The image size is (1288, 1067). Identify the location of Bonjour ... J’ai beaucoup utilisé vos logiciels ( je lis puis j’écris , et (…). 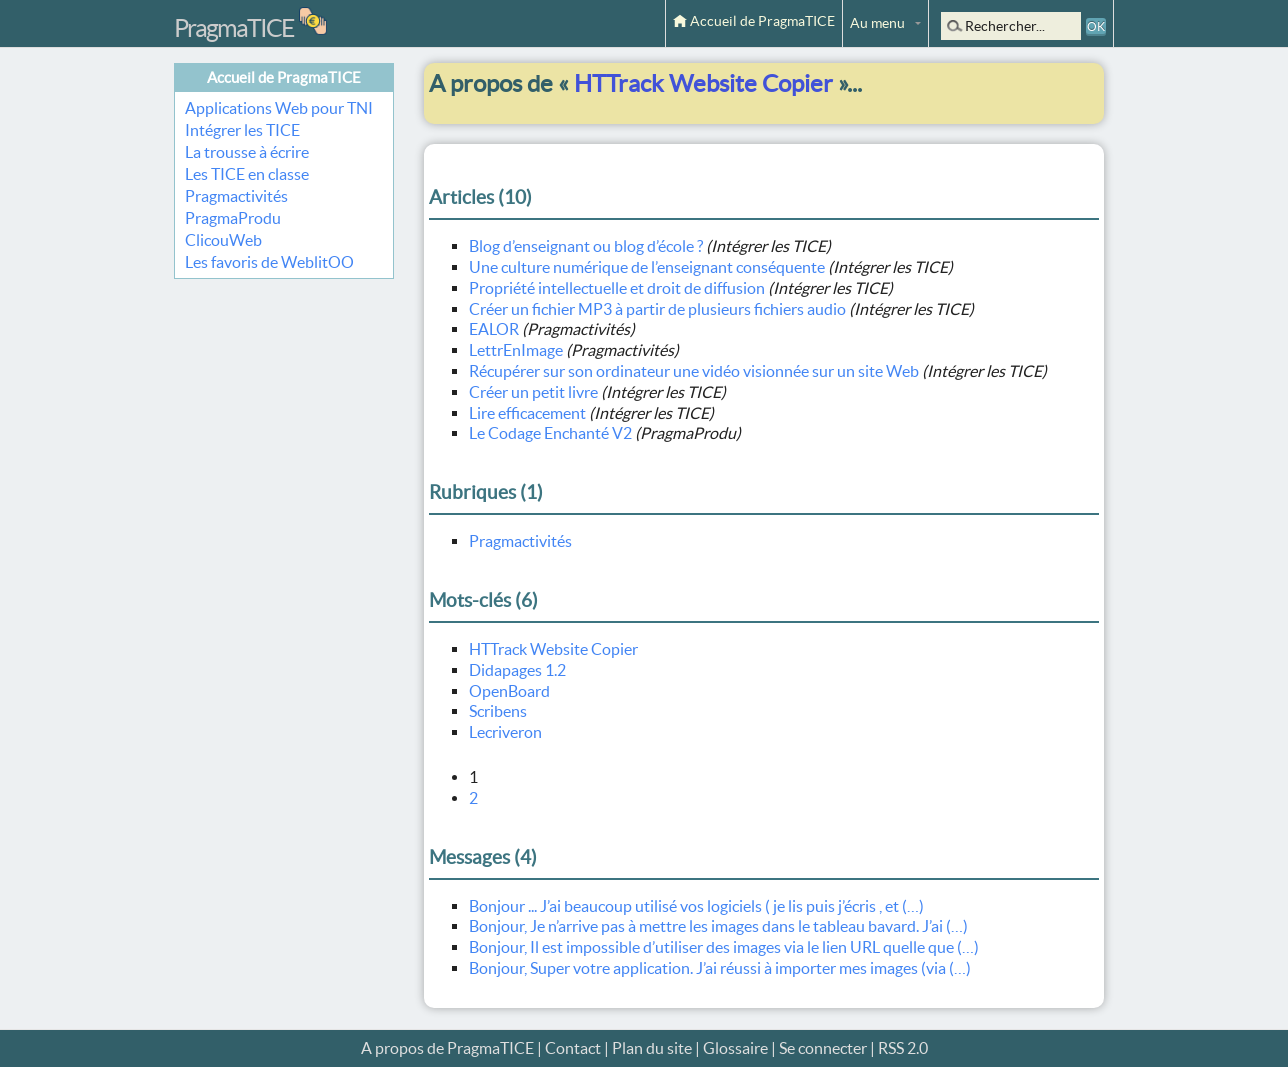
(696, 906).